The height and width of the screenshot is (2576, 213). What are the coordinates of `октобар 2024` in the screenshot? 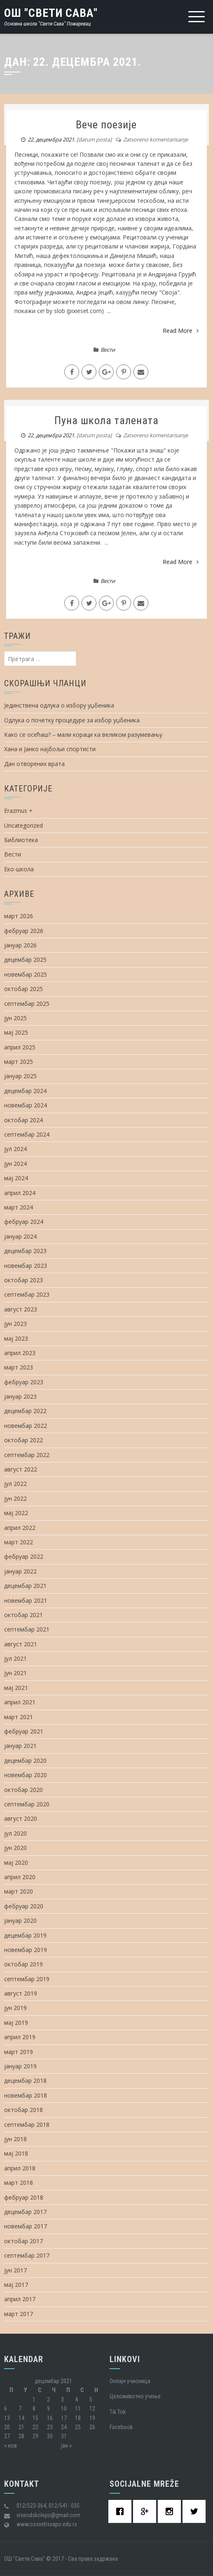 It's located at (23, 1120).